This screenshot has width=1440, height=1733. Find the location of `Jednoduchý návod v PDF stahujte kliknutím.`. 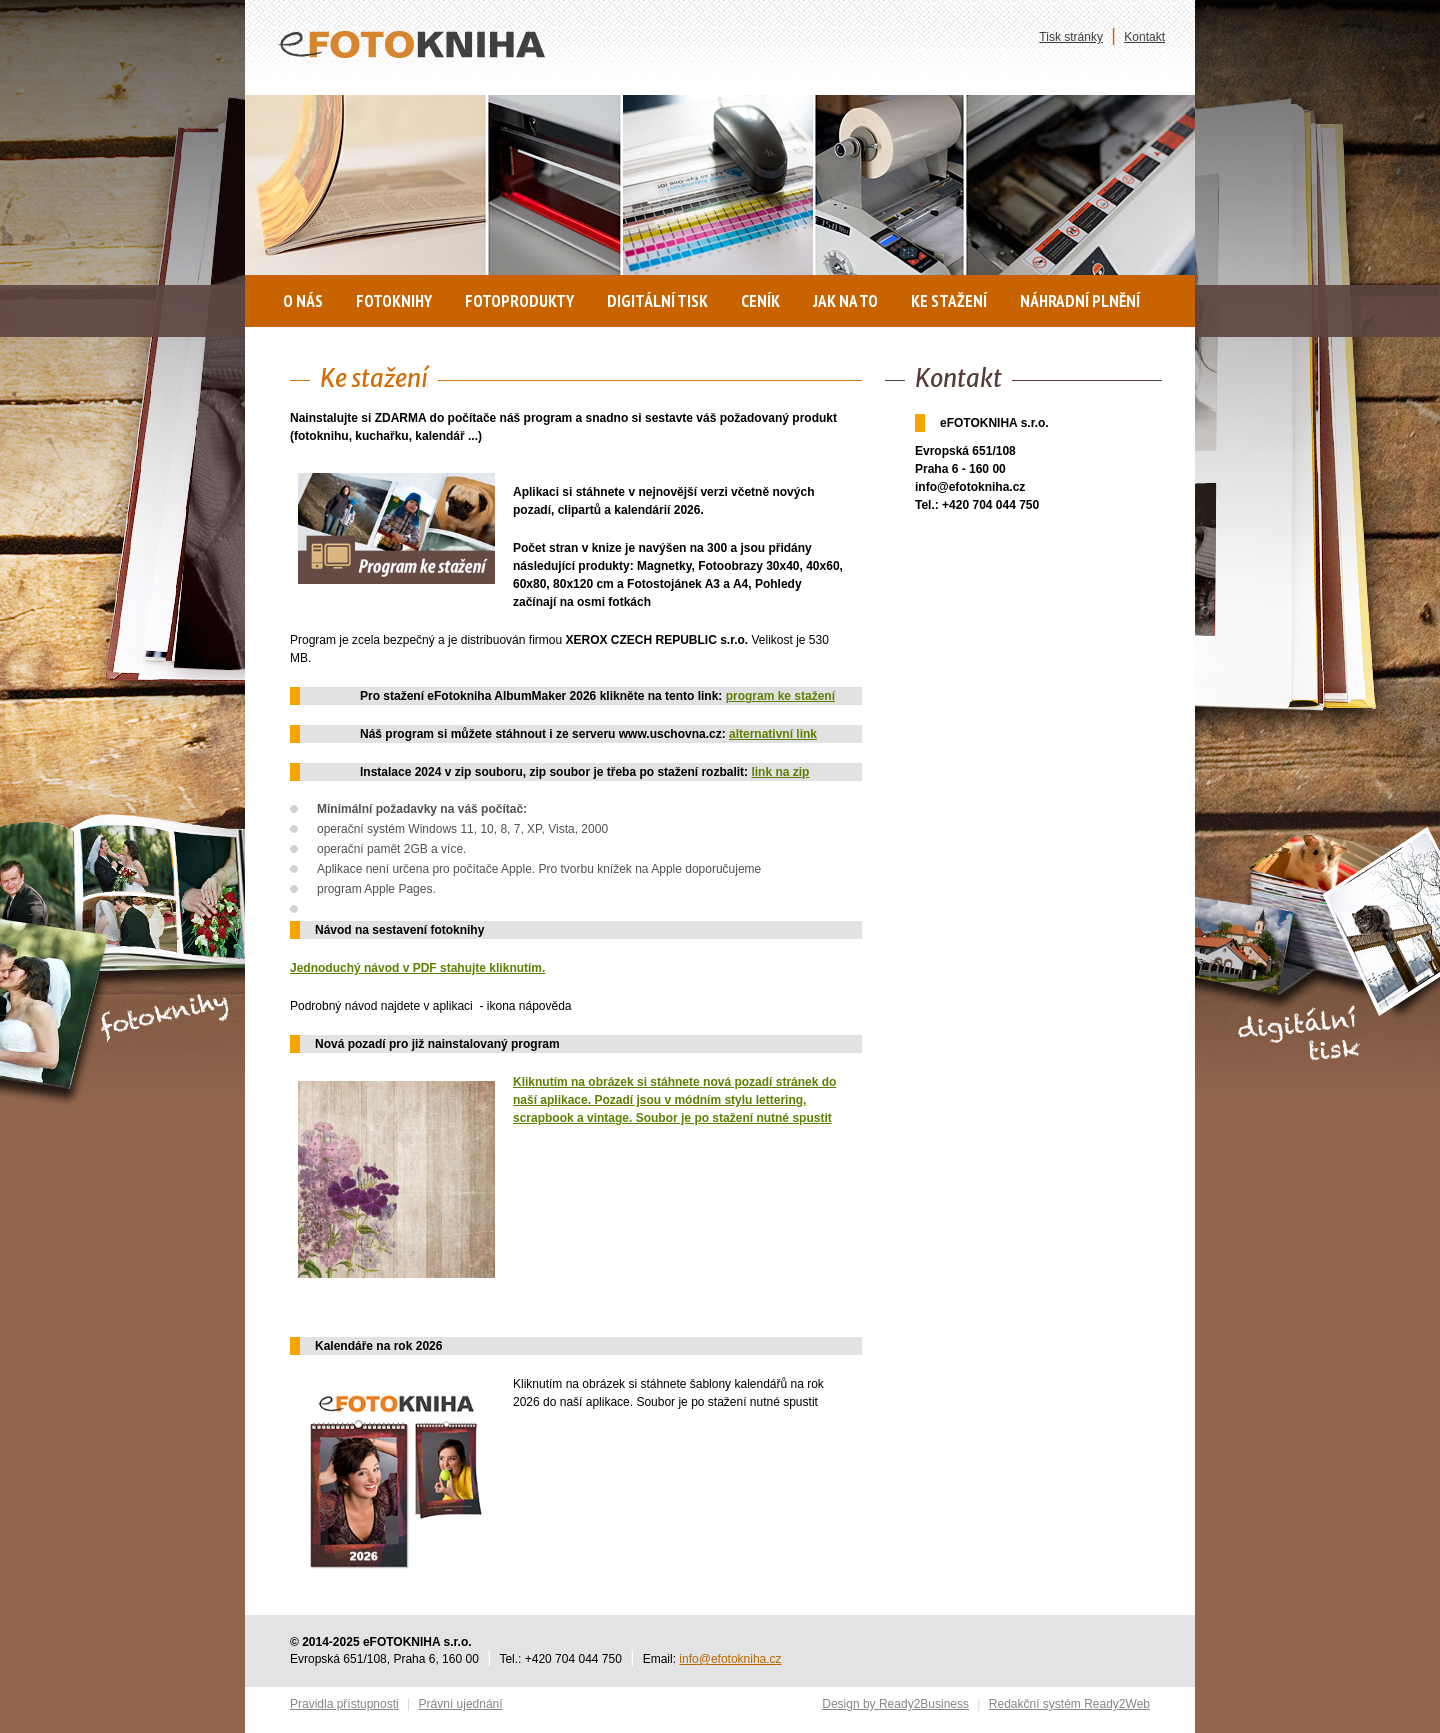

Jednoduchý návod v PDF stahujte kliknutím. is located at coordinates (417, 968).